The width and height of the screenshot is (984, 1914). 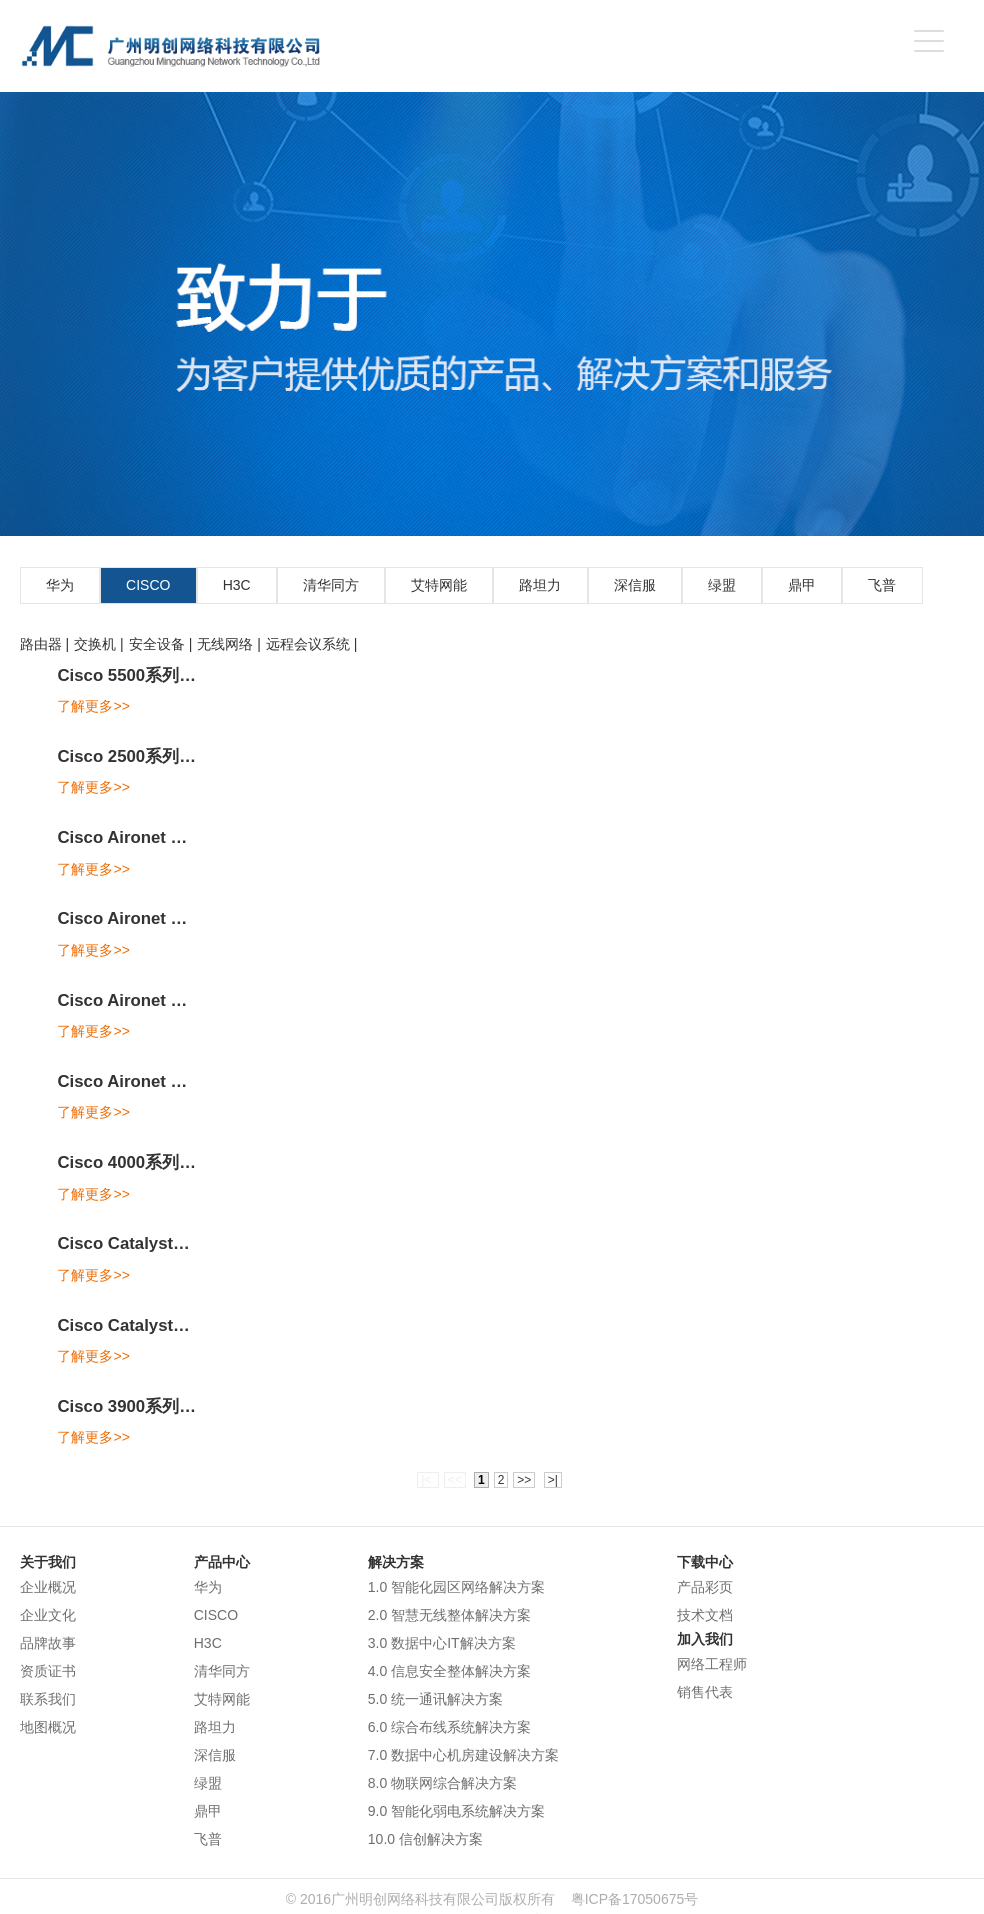 What do you see at coordinates (456, 1811) in the screenshot?
I see `9.0 智能化弱电系统解决方案` at bounding box center [456, 1811].